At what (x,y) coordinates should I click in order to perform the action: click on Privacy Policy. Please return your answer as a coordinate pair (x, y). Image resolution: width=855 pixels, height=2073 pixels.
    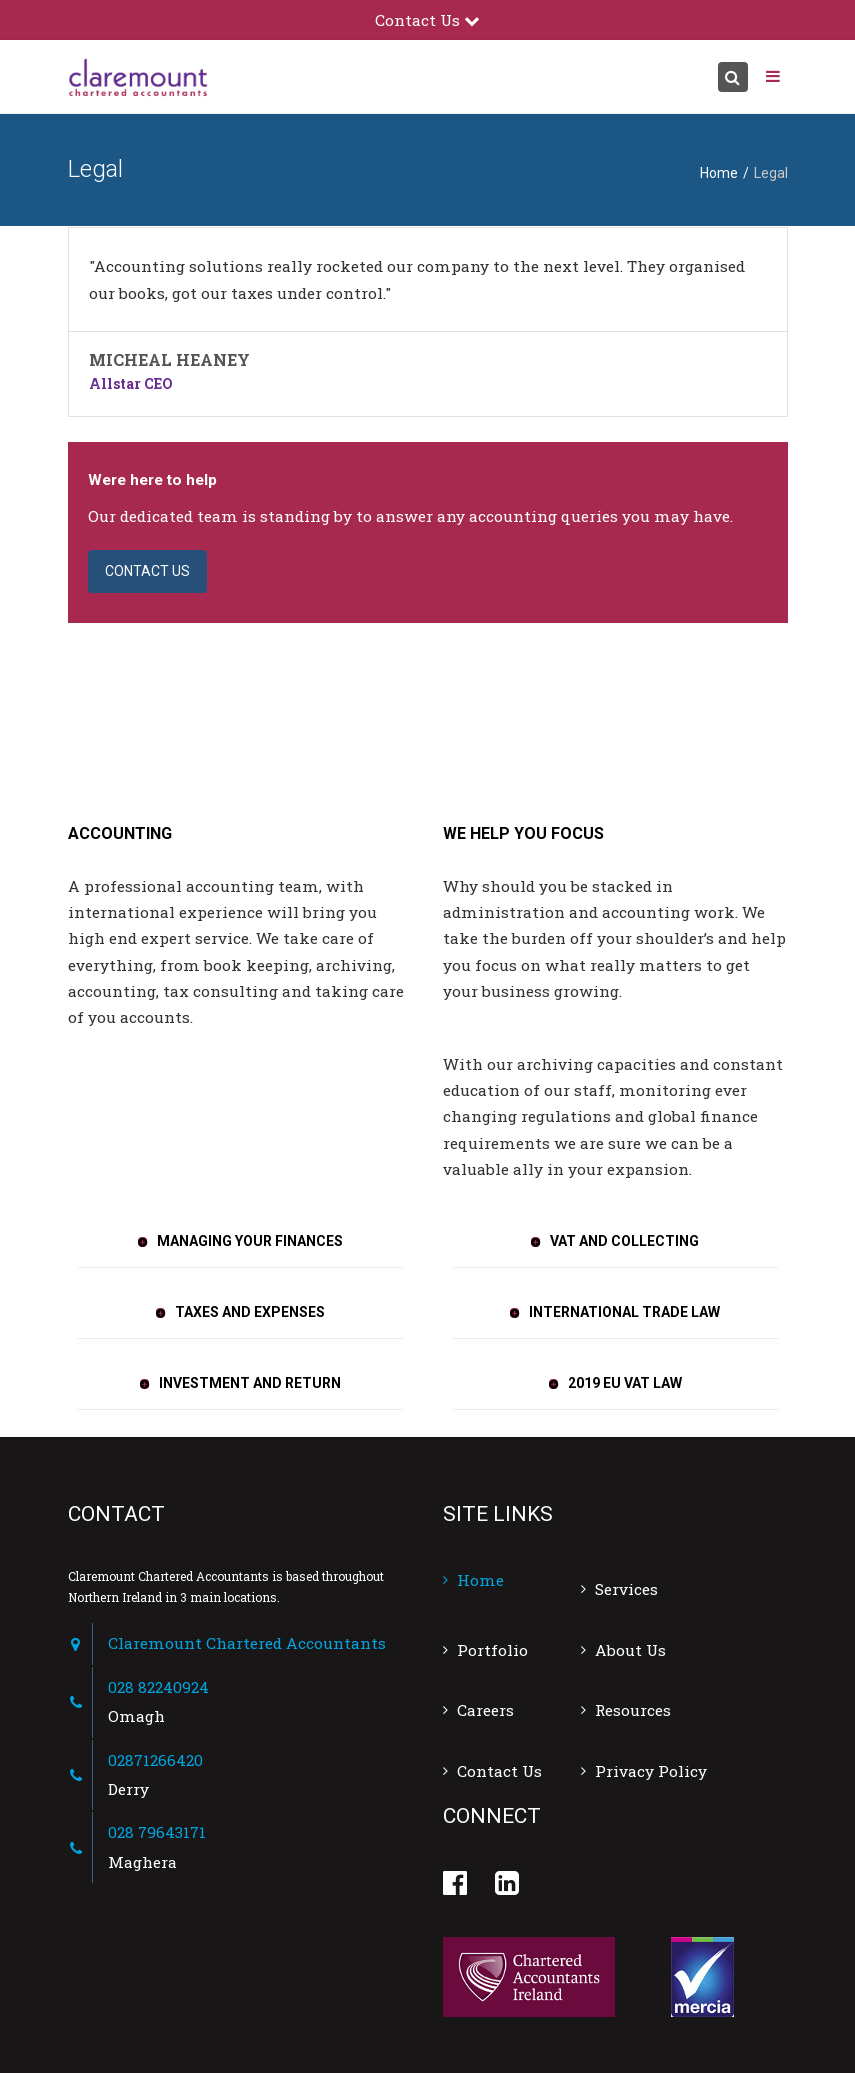
    Looking at the image, I should click on (651, 1771).